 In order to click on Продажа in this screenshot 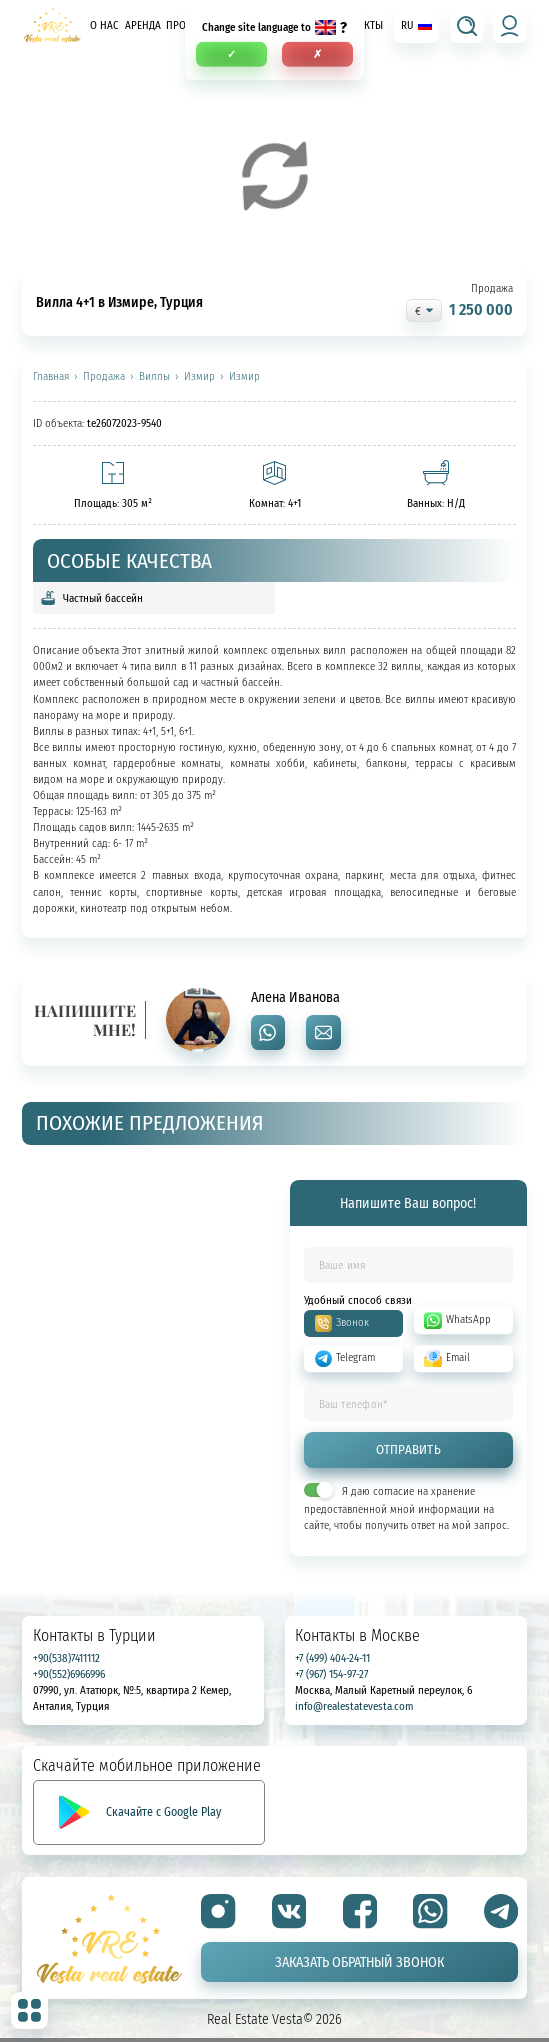, I will do `click(104, 377)`.